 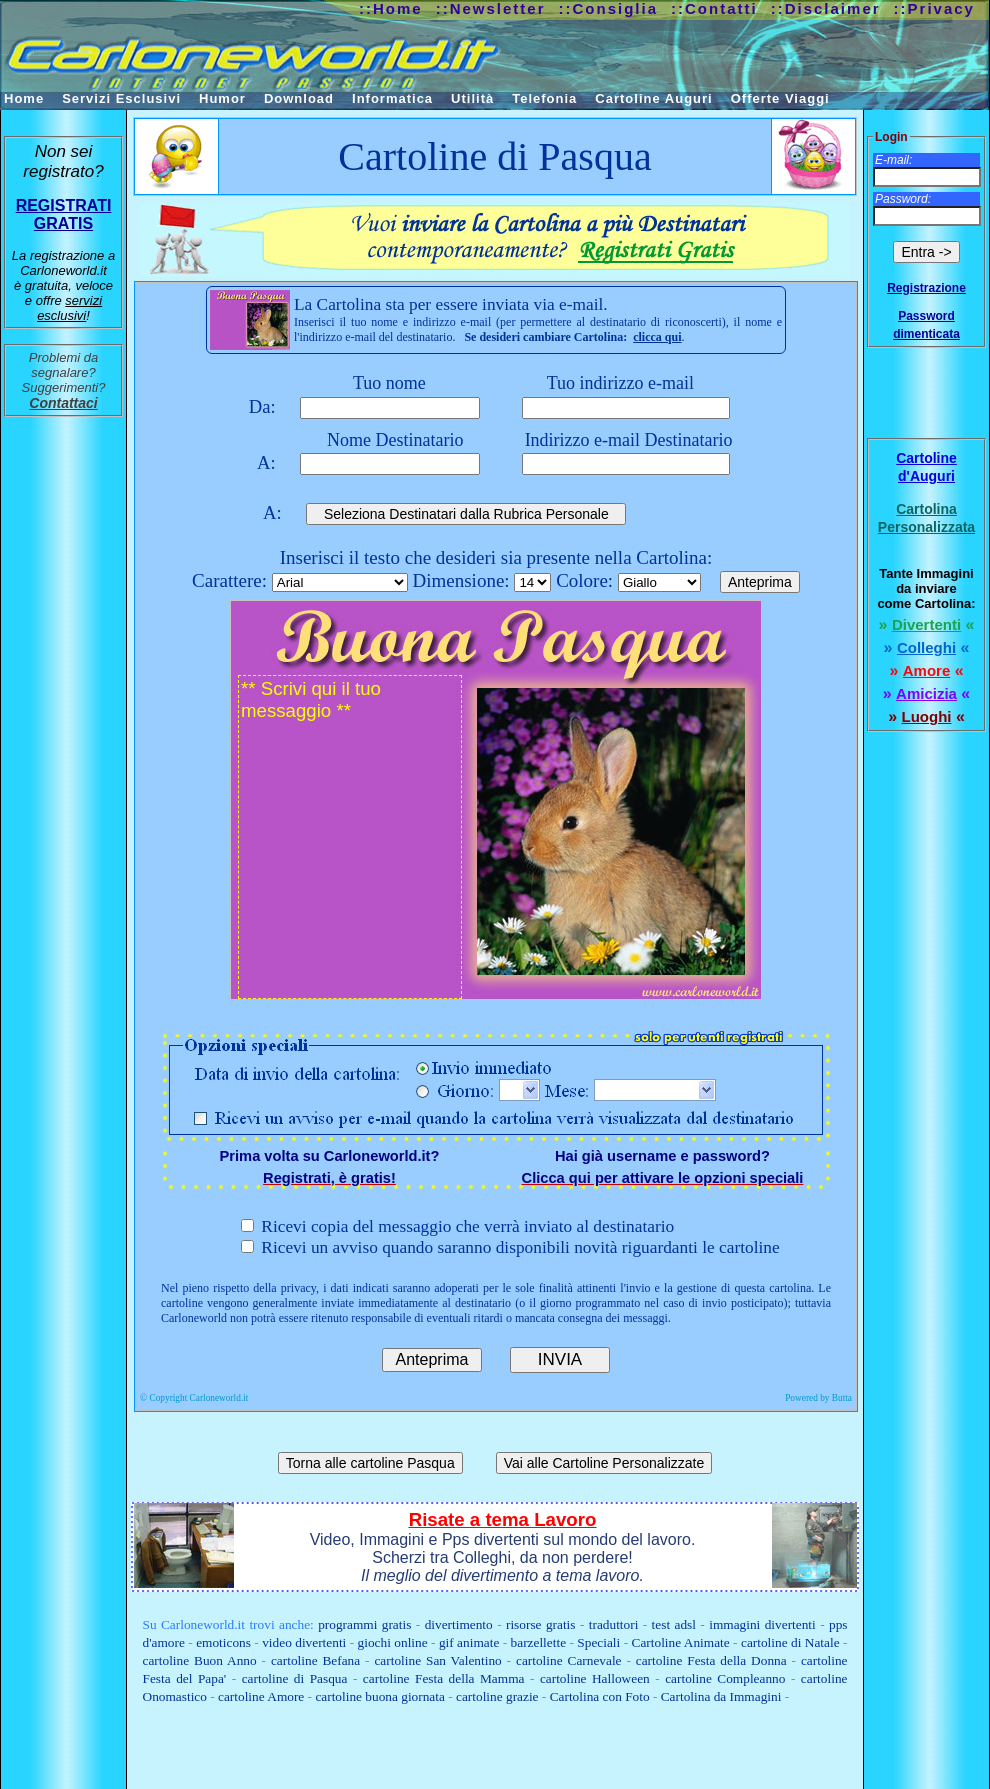 What do you see at coordinates (934, 8) in the screenshot?
I see `::Privacy` at bounding box center [934, 8].